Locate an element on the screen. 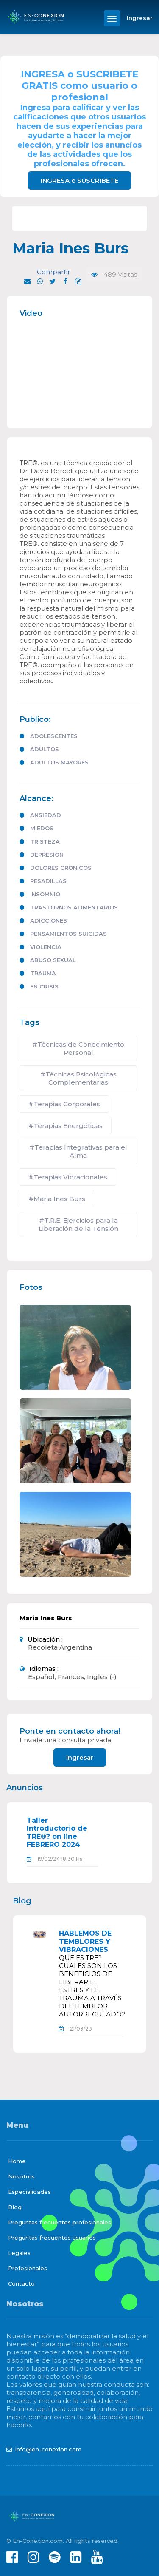  Contacto is located at coordinates (21, 2283).